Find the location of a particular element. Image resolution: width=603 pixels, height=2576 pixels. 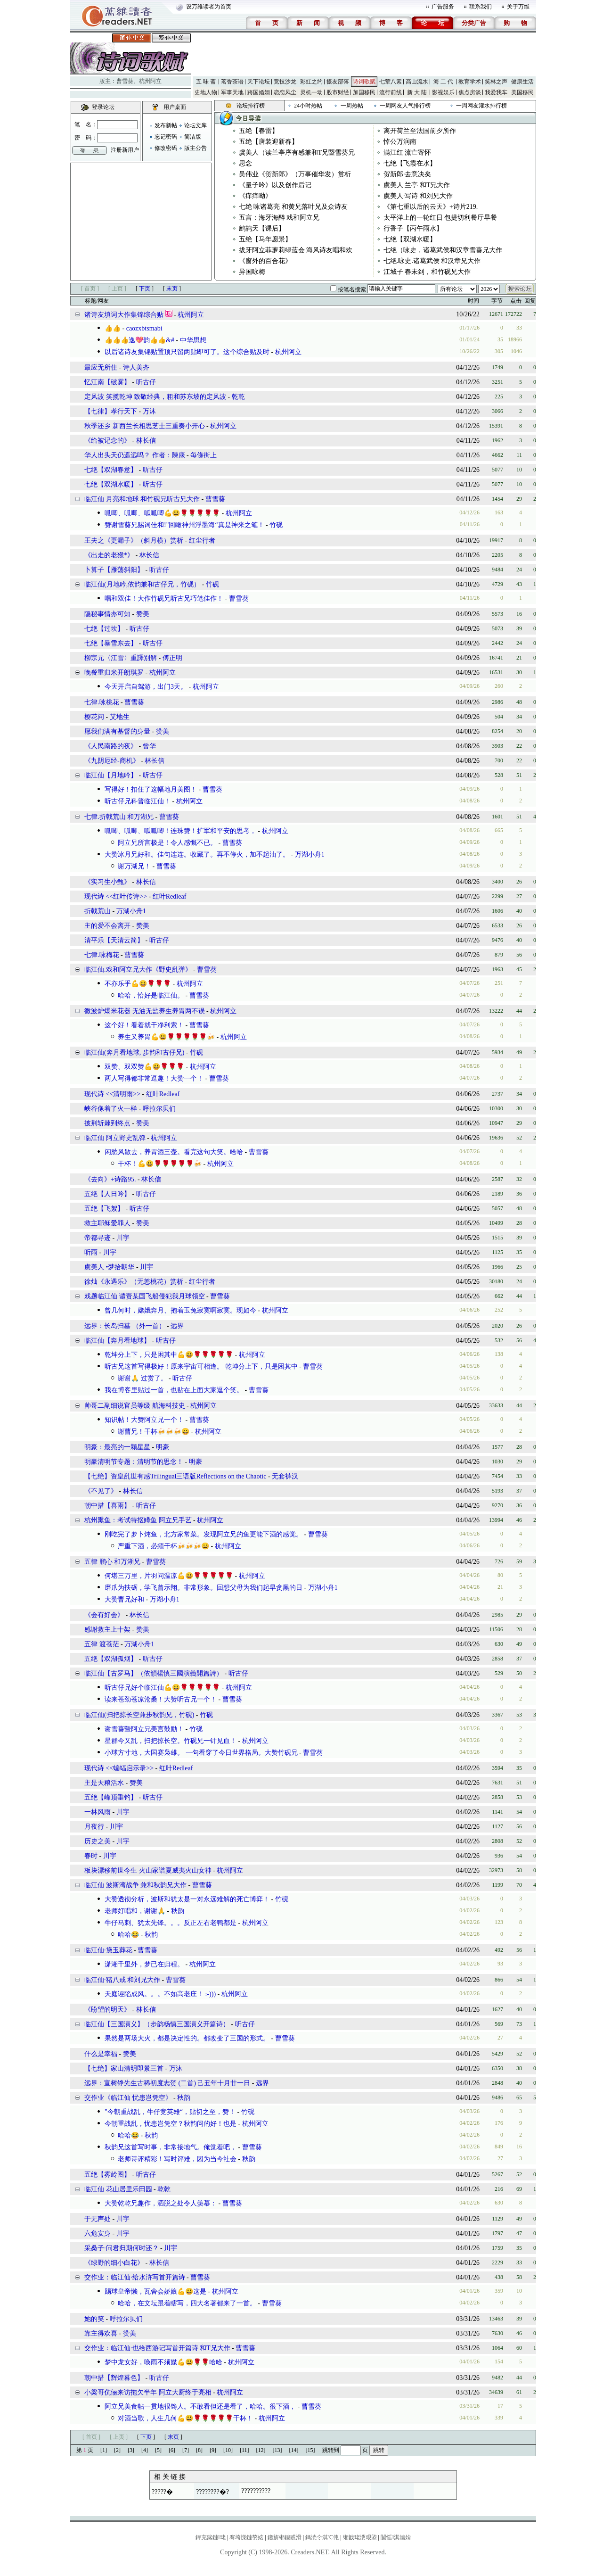

👍👍👍逸💖韵👍👍&# is located at coordinates (139, 340).